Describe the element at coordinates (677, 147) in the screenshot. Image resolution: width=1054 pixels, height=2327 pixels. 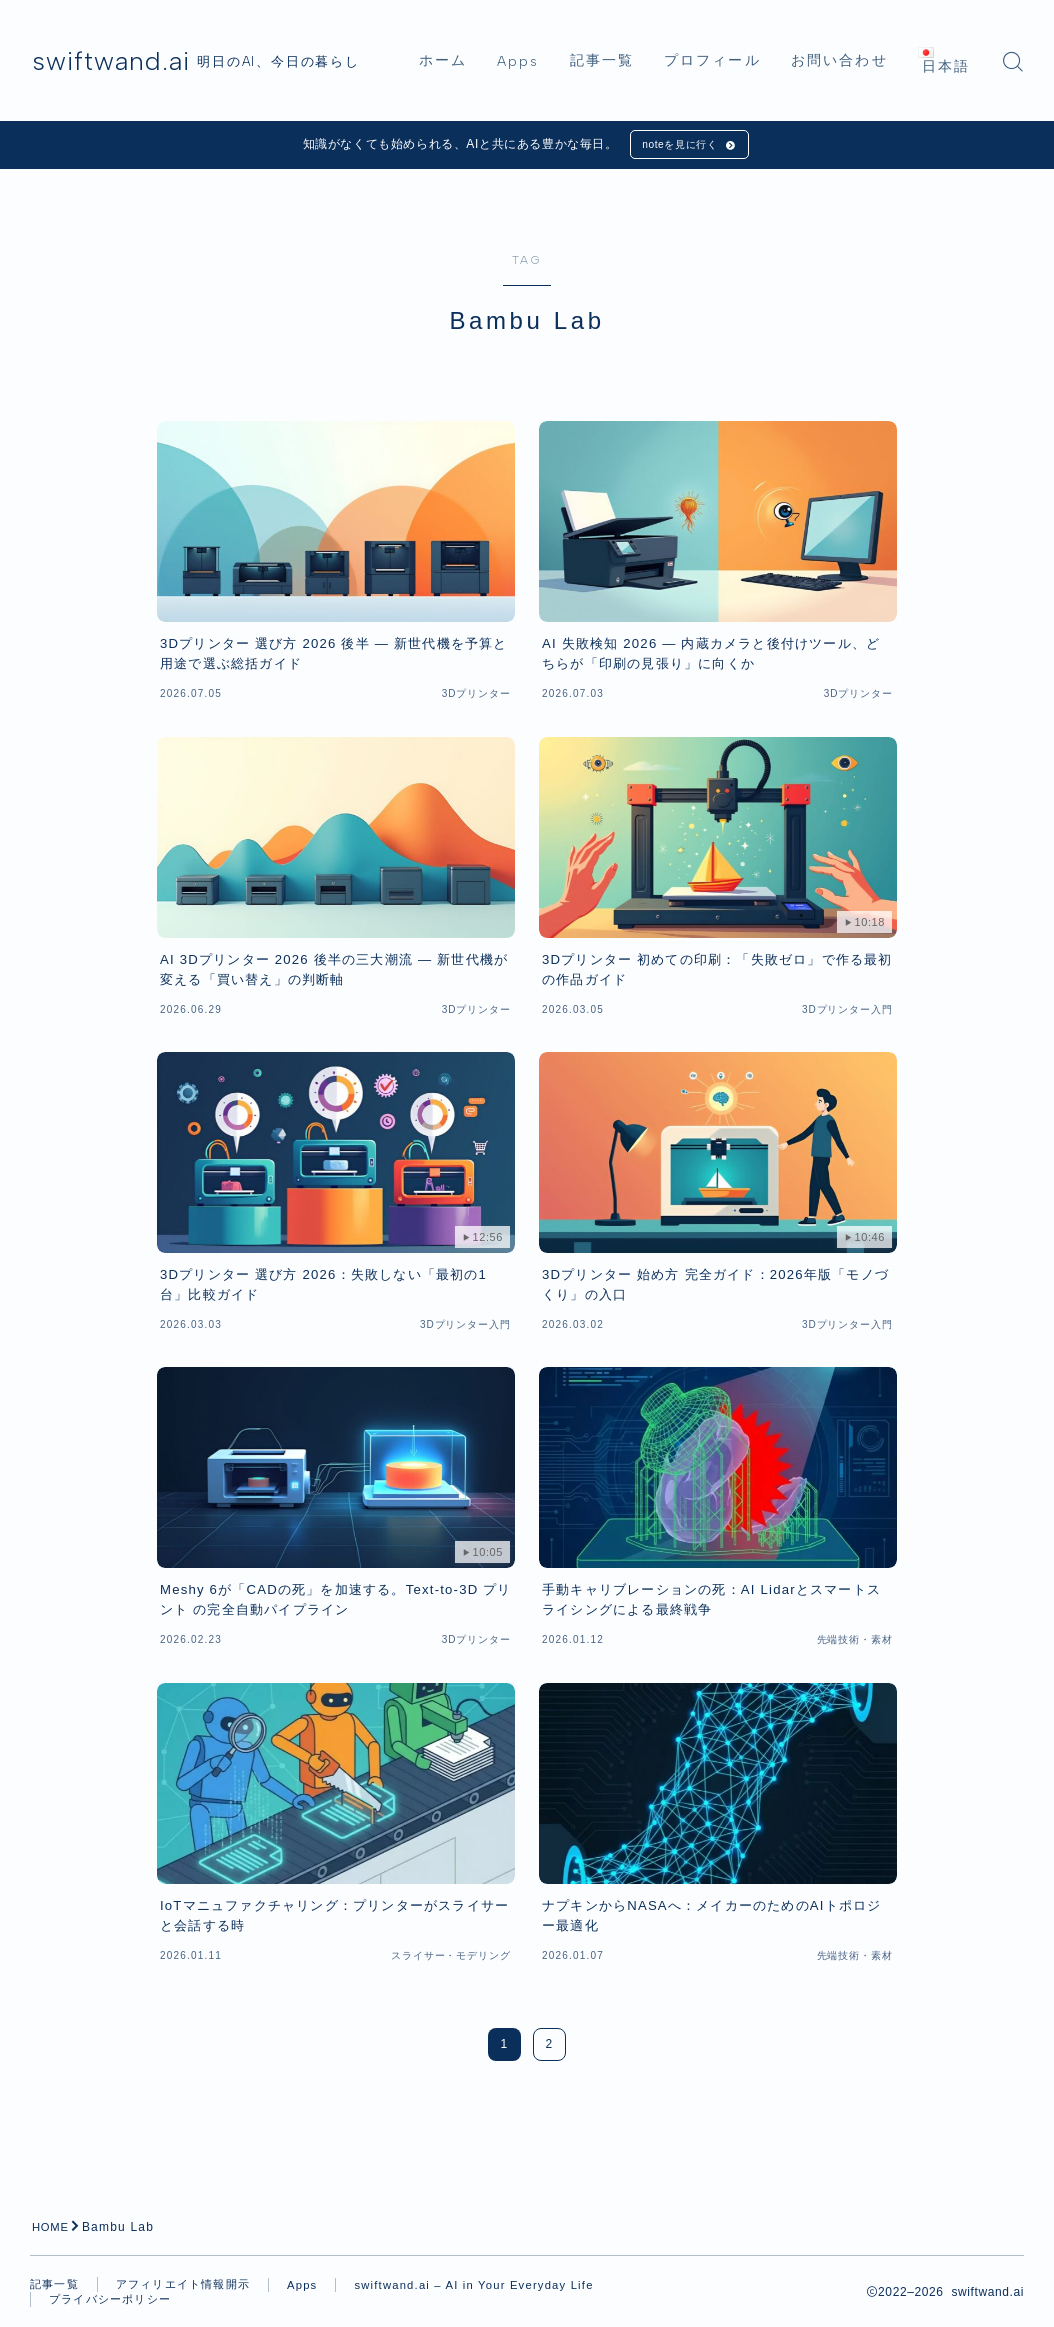
I see `noteを見に行く` at that location.